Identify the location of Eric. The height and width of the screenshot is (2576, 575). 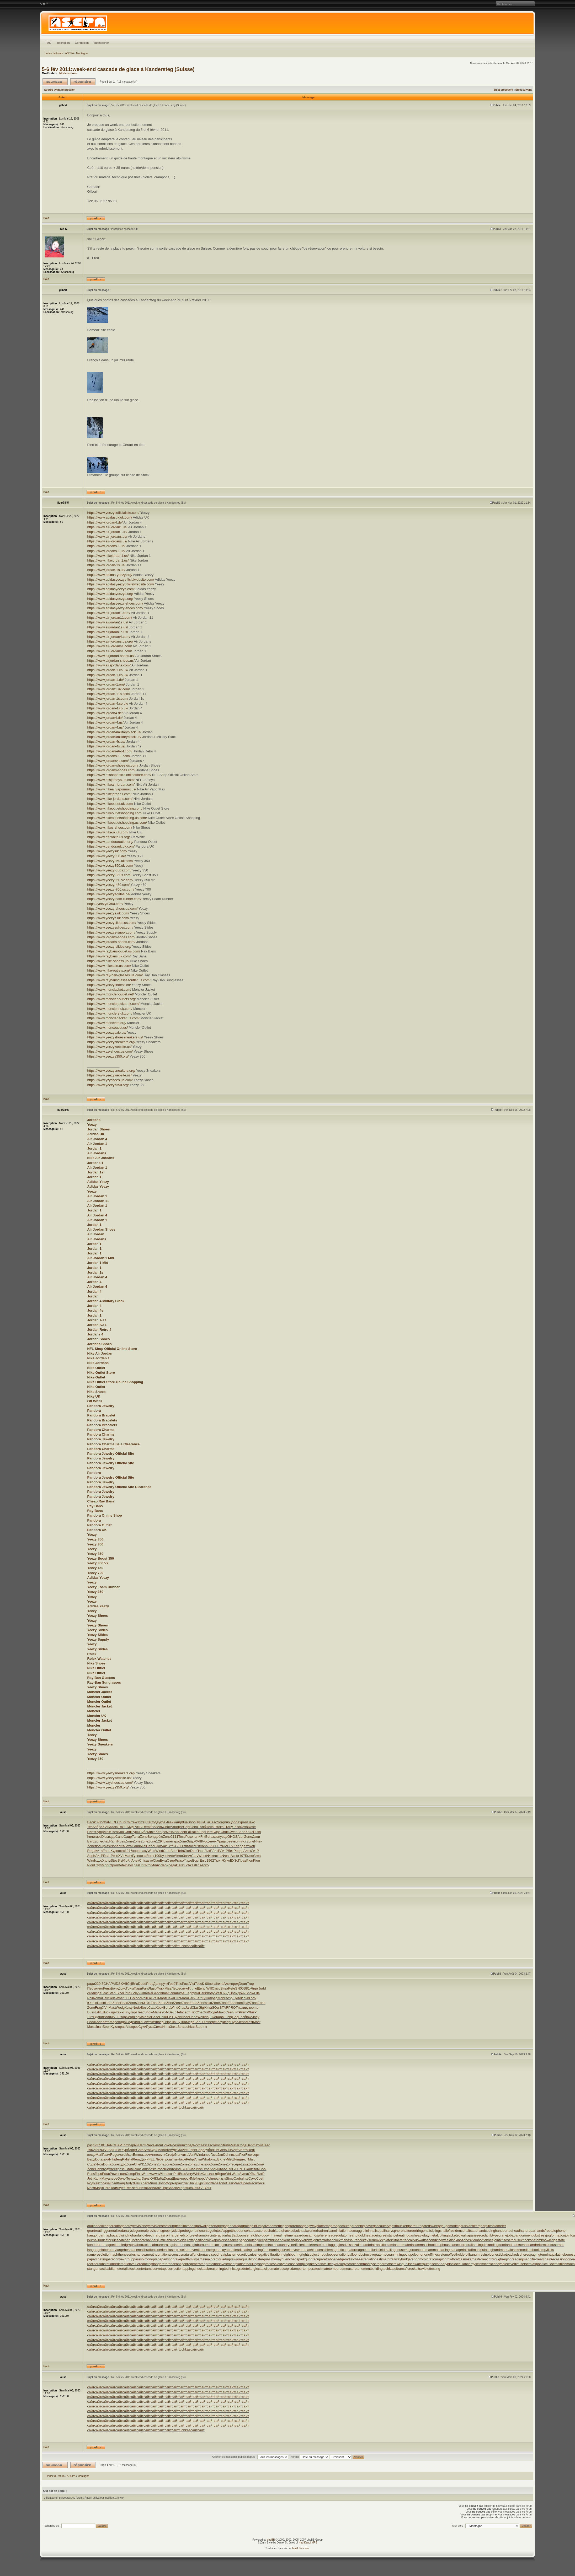
(241, 2017).